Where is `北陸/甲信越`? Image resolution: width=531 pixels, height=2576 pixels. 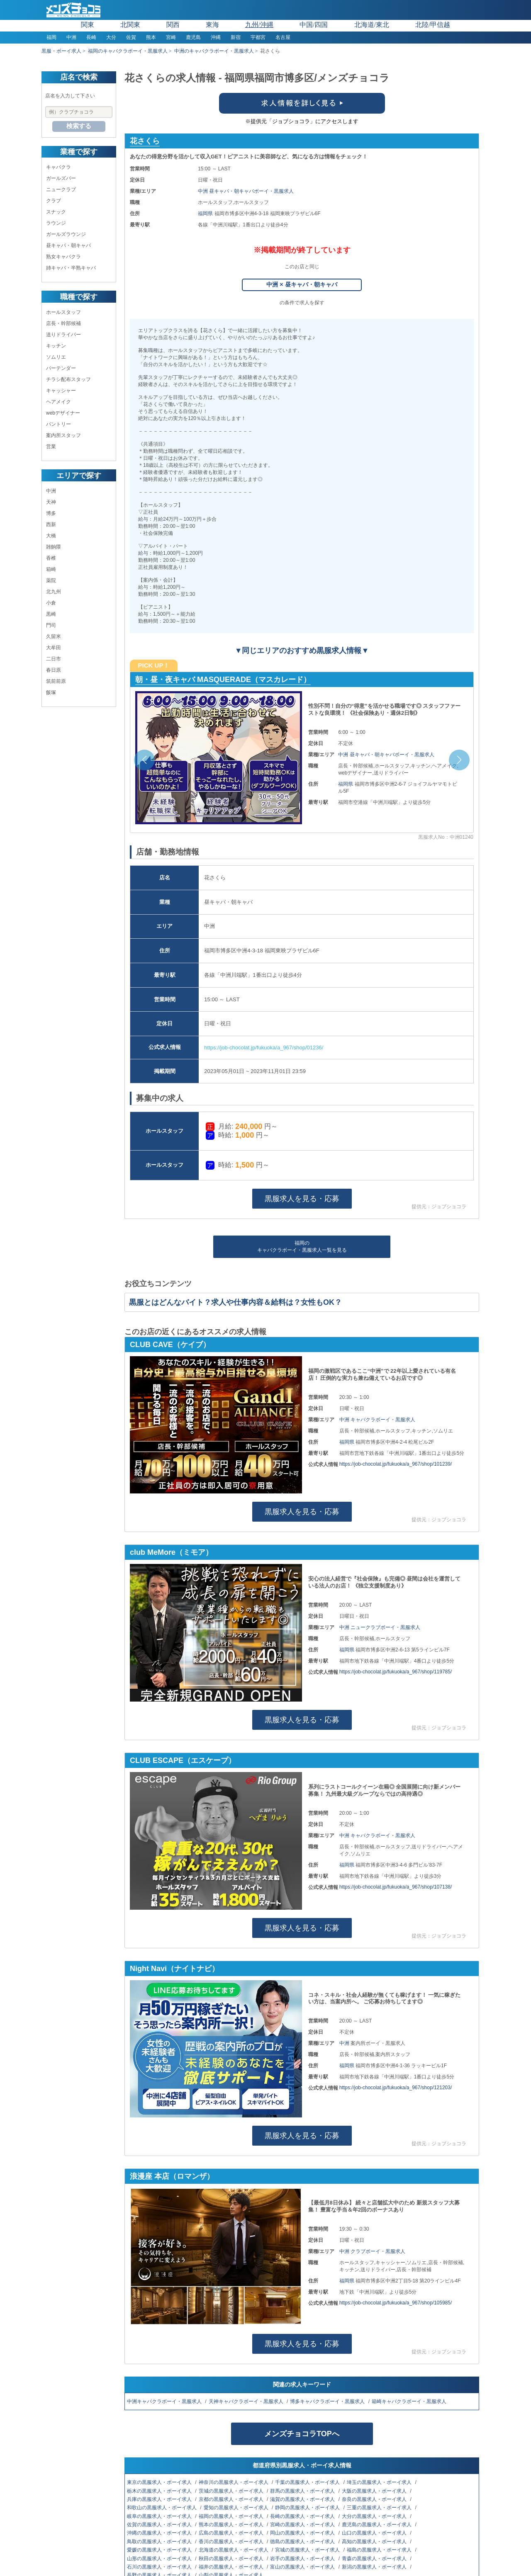 北陸/甲信越 is located at coordinates (432, 24).